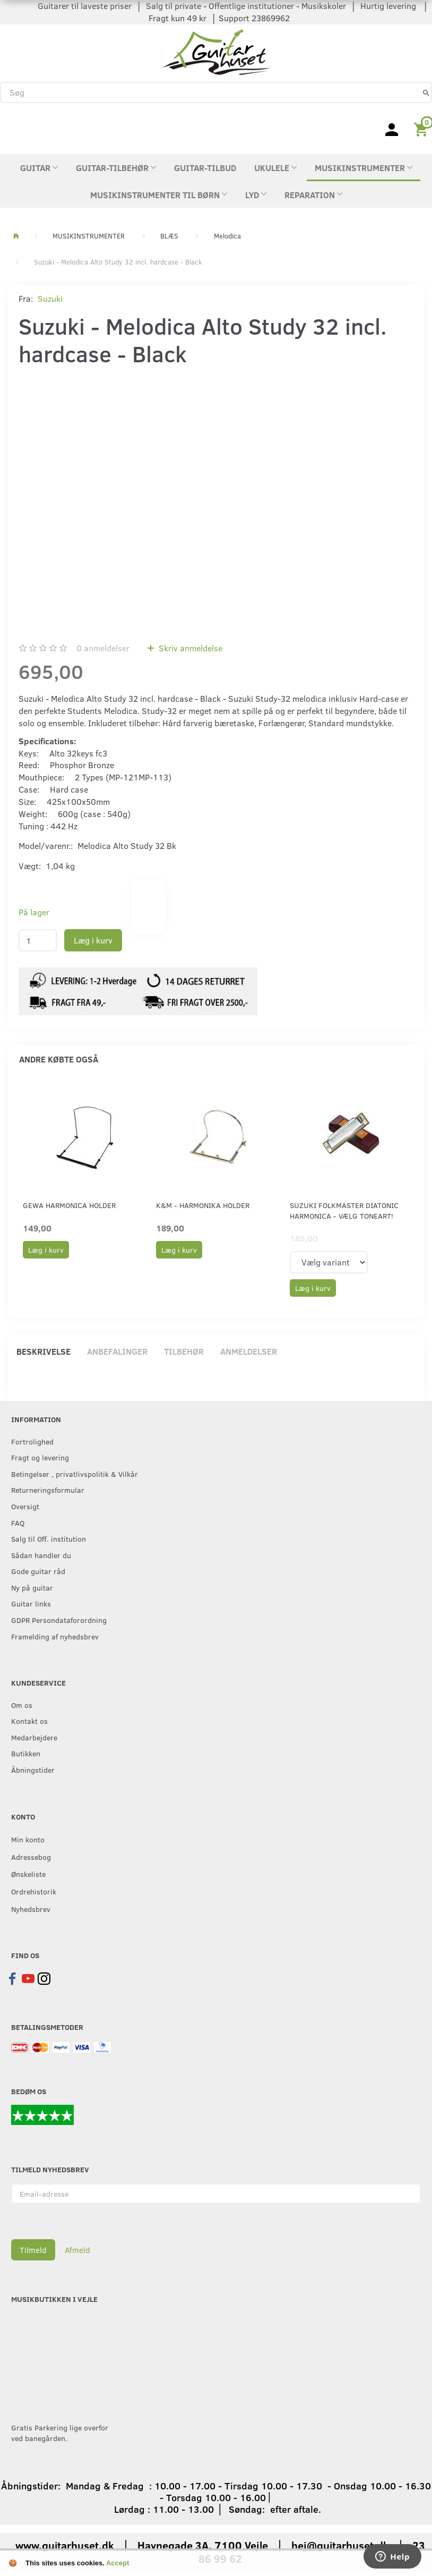  I want to click on Tilbehør, so click(184, 1351).